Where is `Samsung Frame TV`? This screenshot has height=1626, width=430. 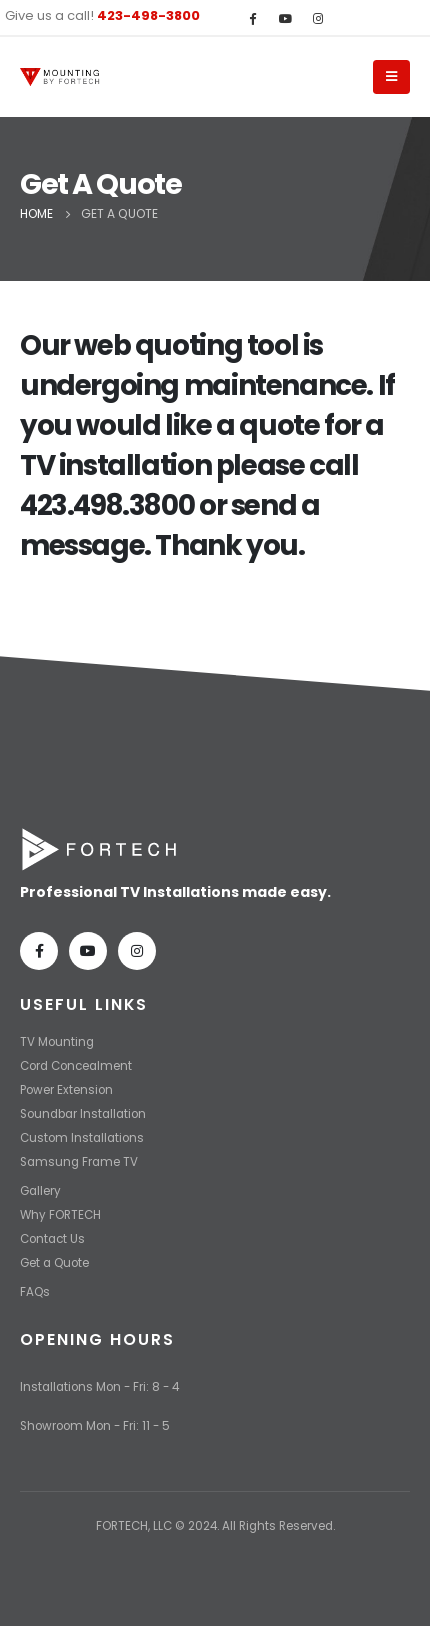 Samsung Frame TV is located at coordinates (79, 1162).